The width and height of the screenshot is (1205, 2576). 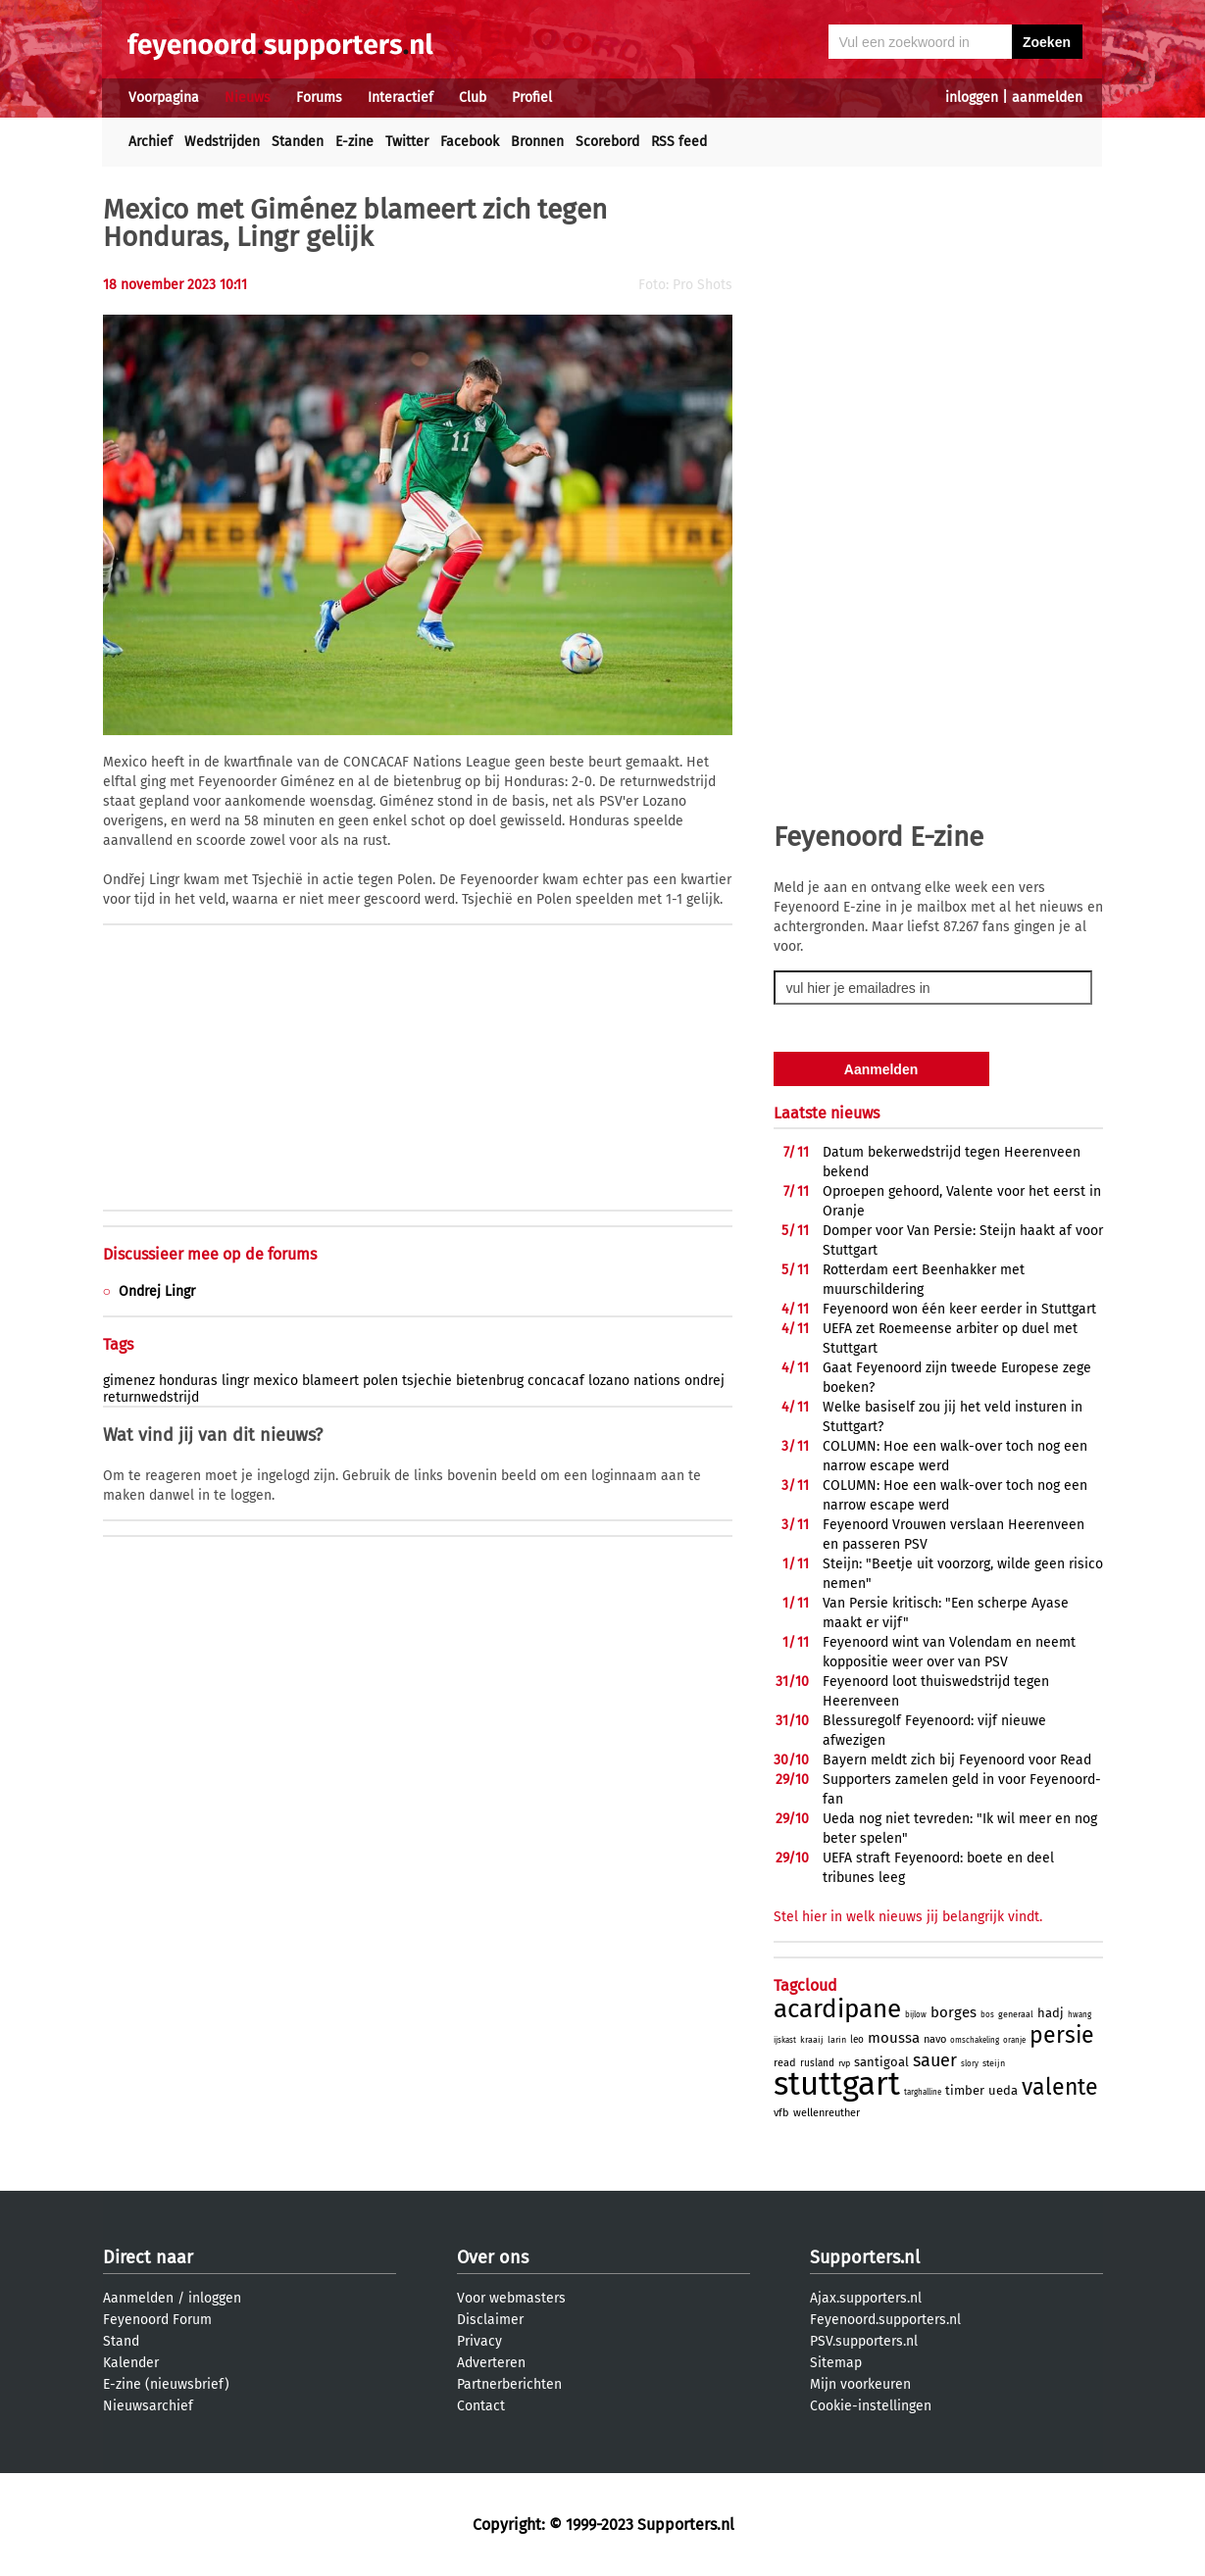 I want to click on valente, so click(x=1060, y=2087).